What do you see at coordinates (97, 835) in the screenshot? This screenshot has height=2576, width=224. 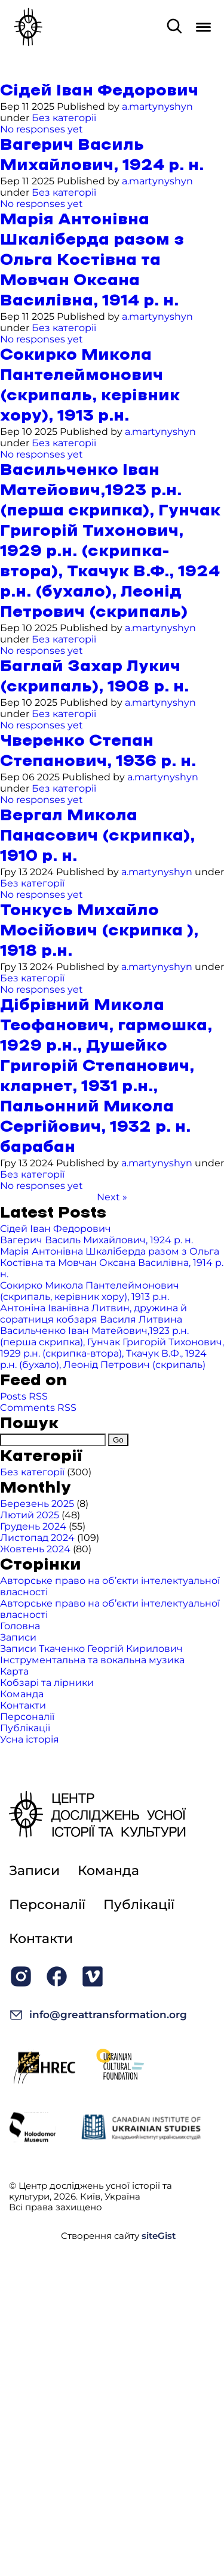 I see `Вергал Микола Панасович (скрипка), 1910 р. н.` at bounding box center [97, 835].